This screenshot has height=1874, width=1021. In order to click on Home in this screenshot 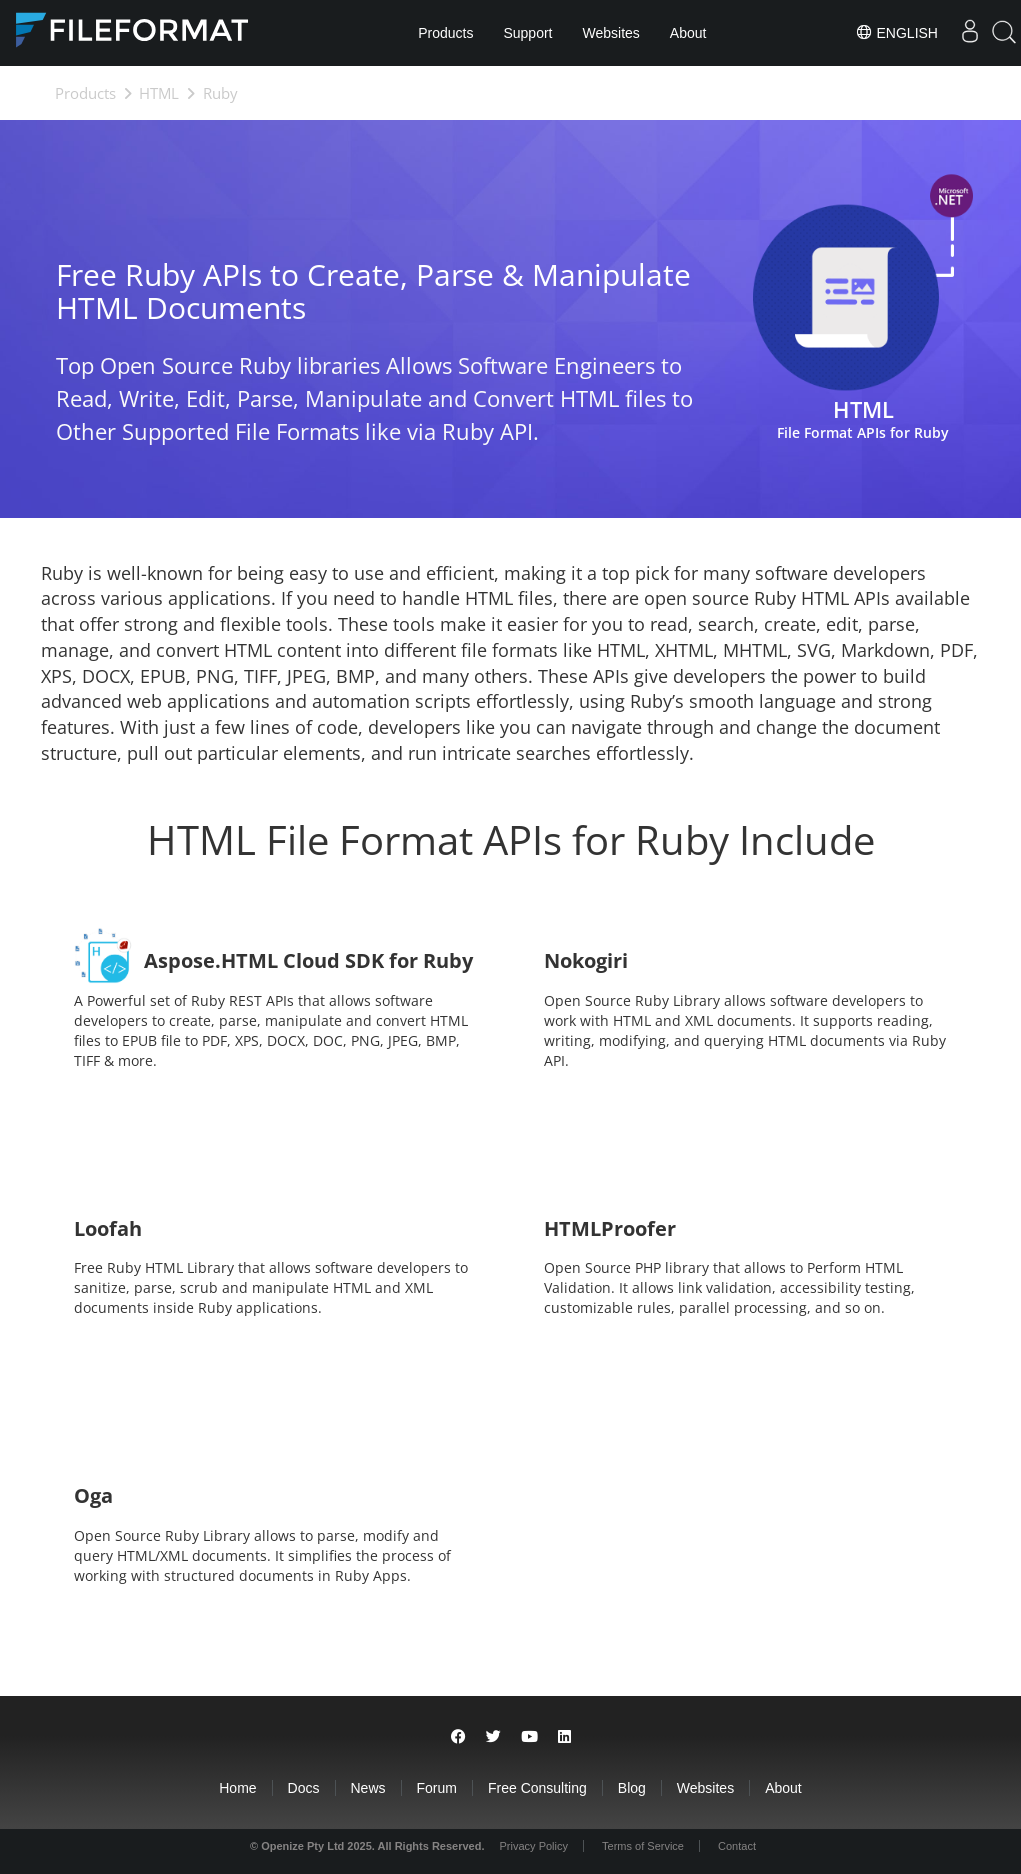, I will do `click(237, 1788)`.